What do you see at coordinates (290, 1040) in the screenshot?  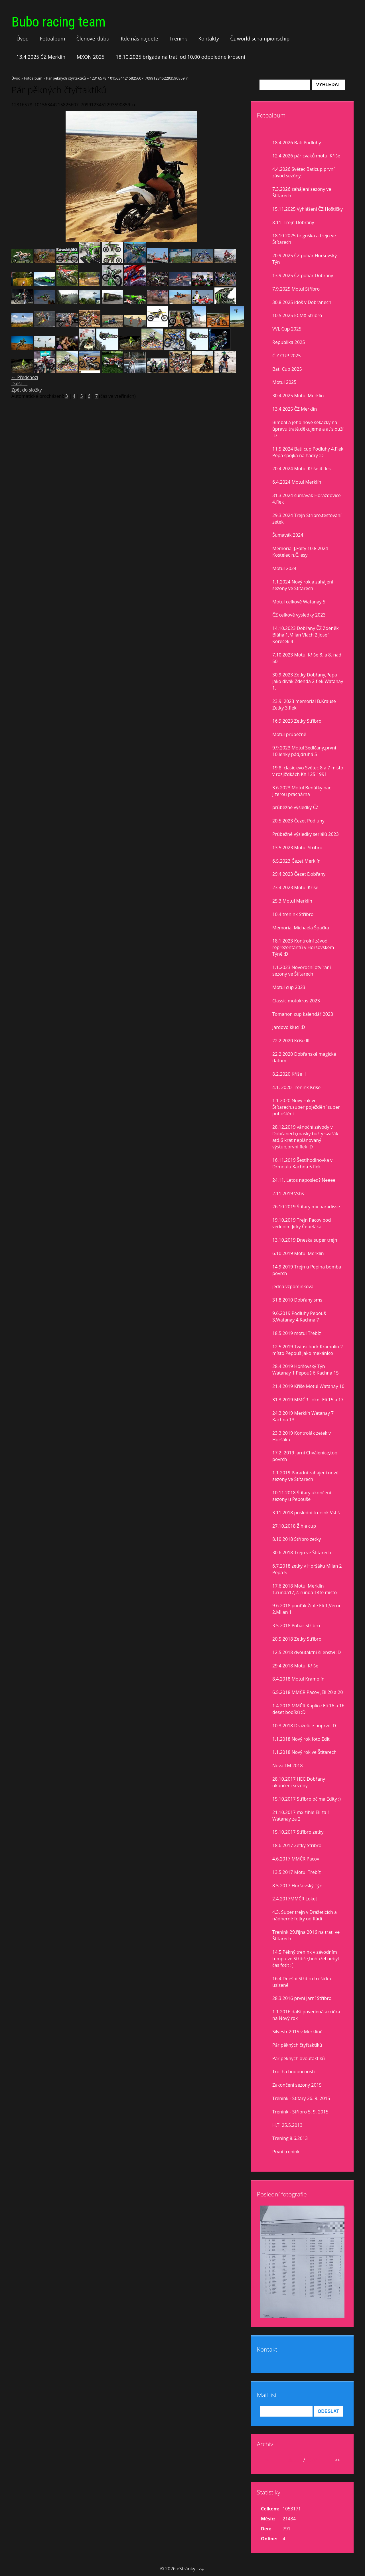 I see `22.2.2020 Kříše lll` at bounding box center [290, 1040].